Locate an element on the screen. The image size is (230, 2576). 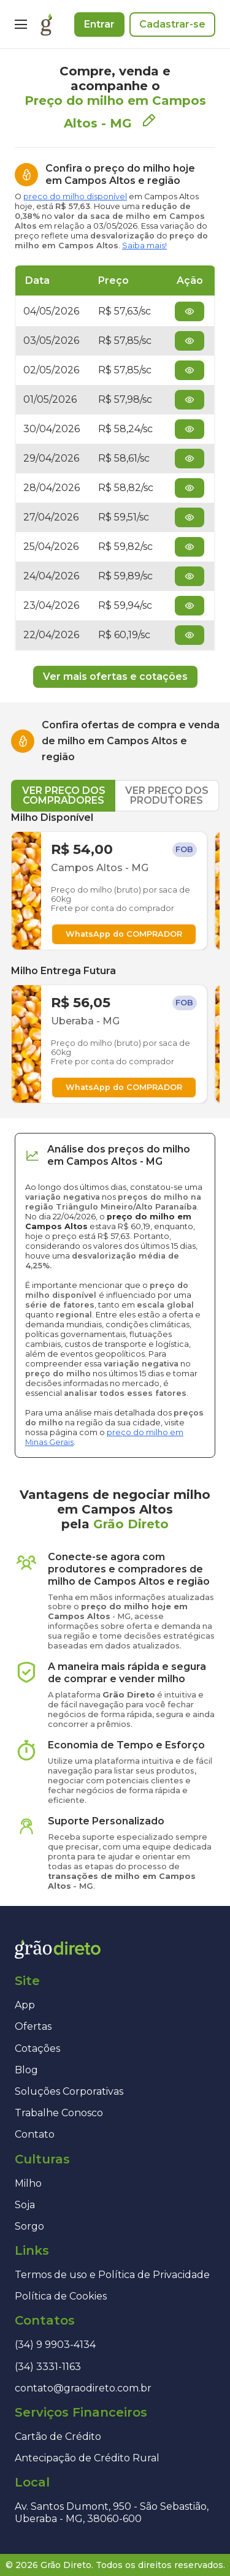
Política de Cookies is located at coordinates (61, 2296).